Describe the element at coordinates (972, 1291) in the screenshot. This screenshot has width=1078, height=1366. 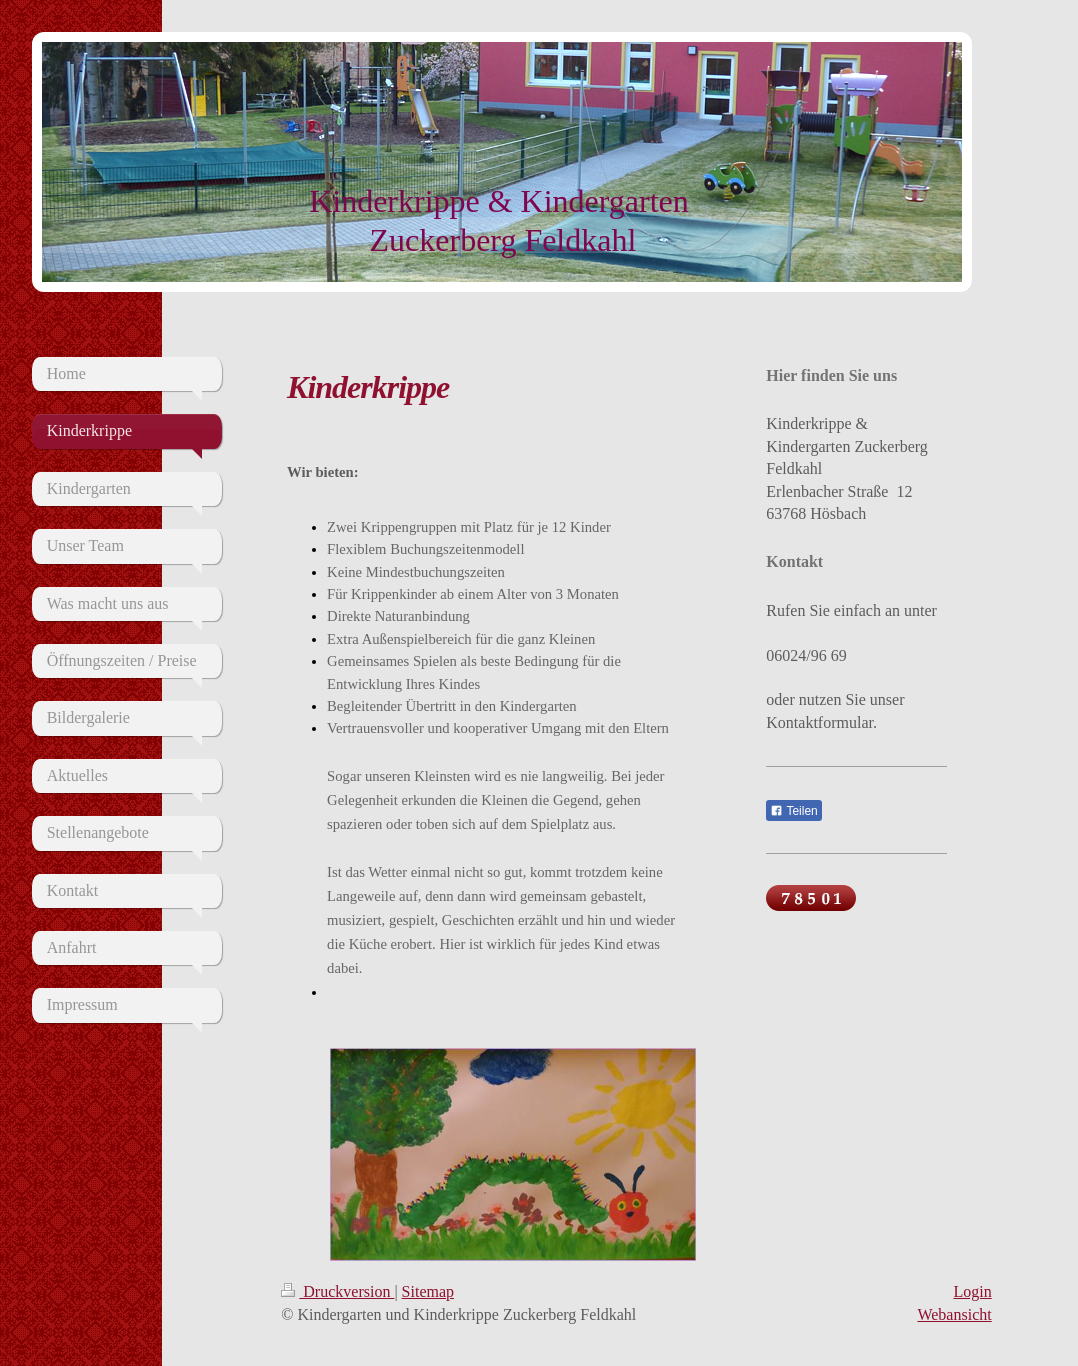
I see `Login` at that location.